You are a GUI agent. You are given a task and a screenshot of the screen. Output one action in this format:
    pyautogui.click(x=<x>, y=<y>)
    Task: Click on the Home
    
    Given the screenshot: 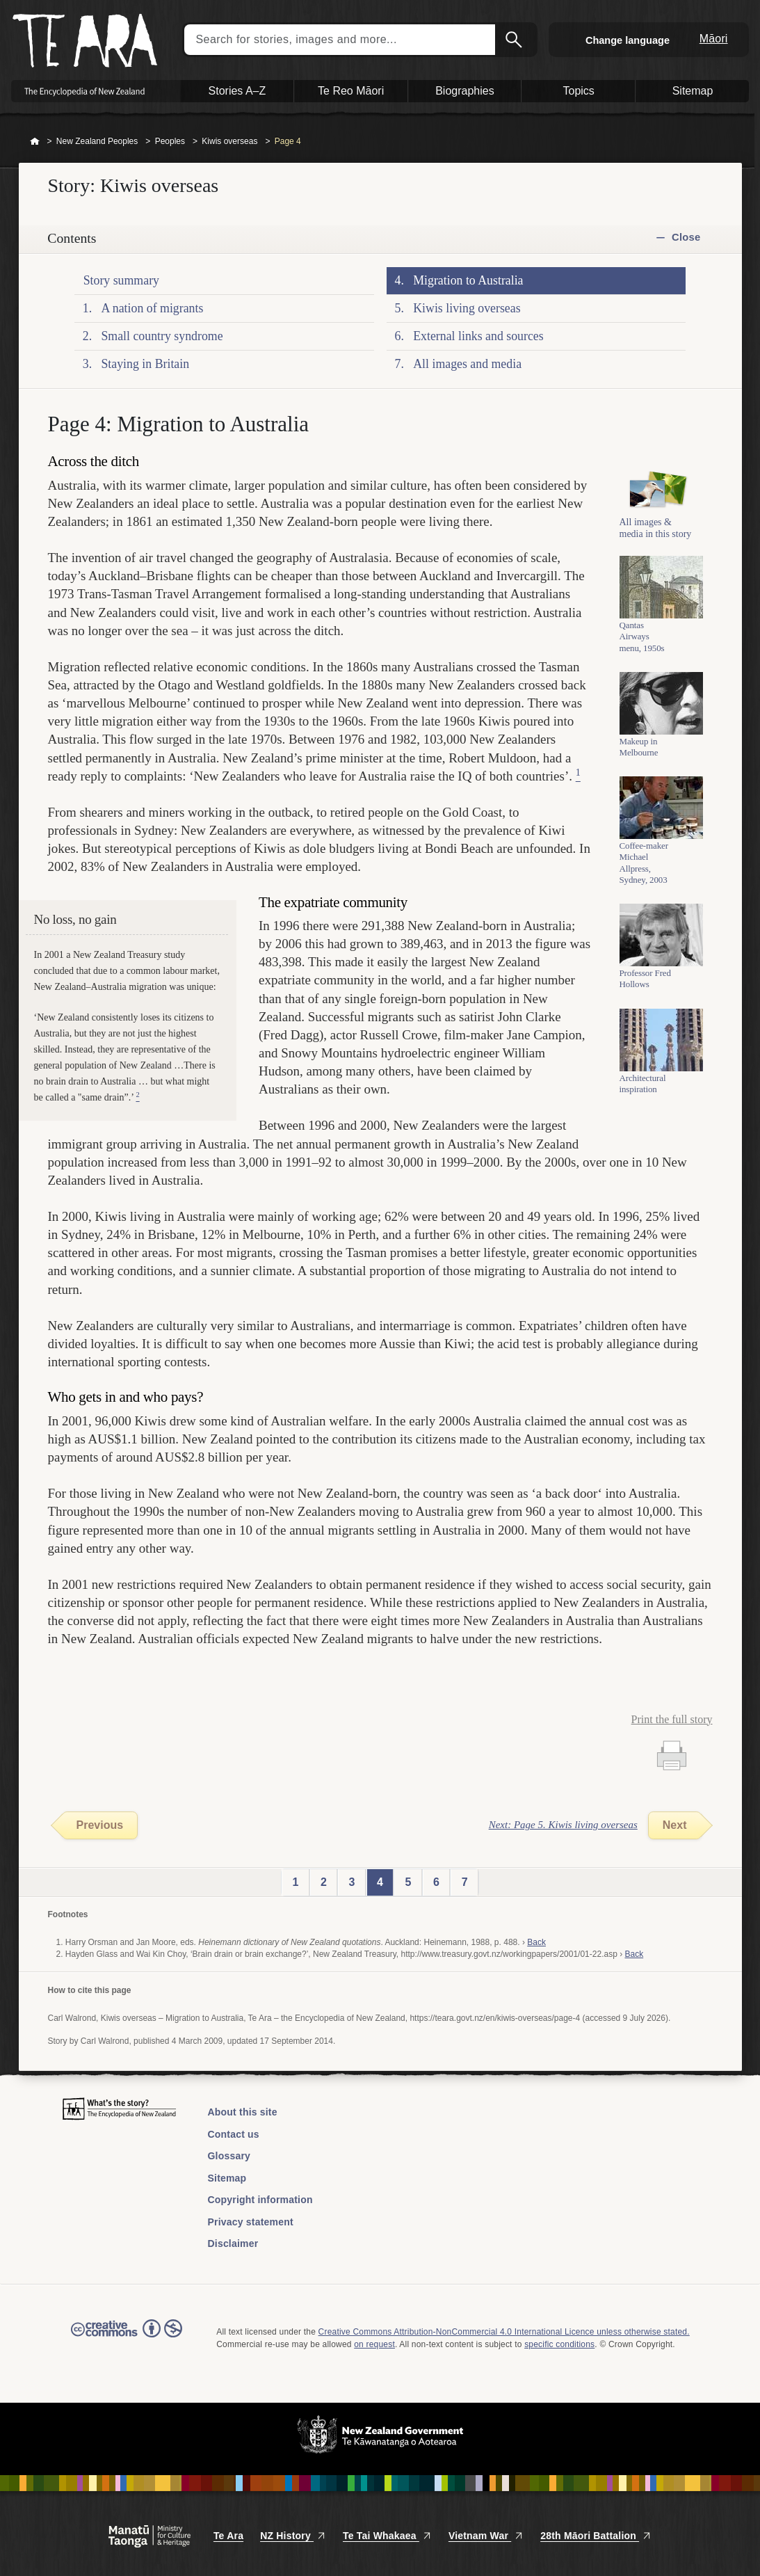 What is the action you would take?
    pyautogui.click(x=35, y=142)
    